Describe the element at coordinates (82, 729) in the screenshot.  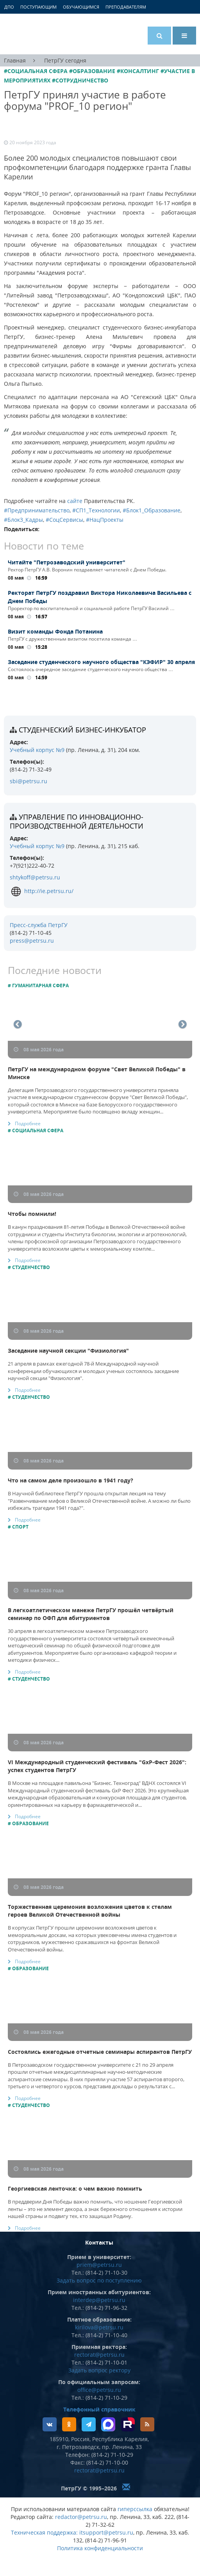
I see `Студенческий бизнес-инкубатор` at that location.